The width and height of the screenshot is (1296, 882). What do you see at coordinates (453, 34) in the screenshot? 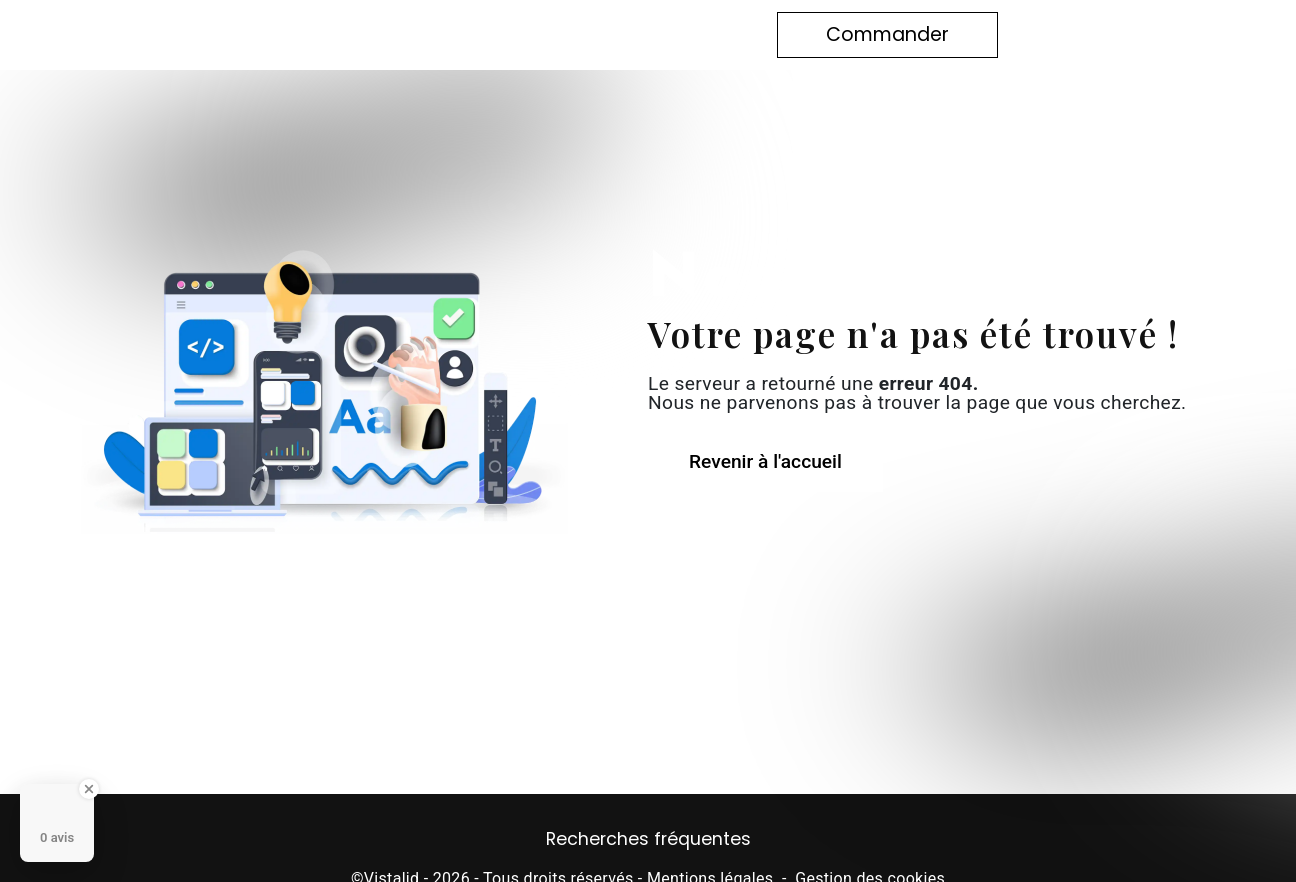
I see `Notre histoire` at bounding box center [453, 34].